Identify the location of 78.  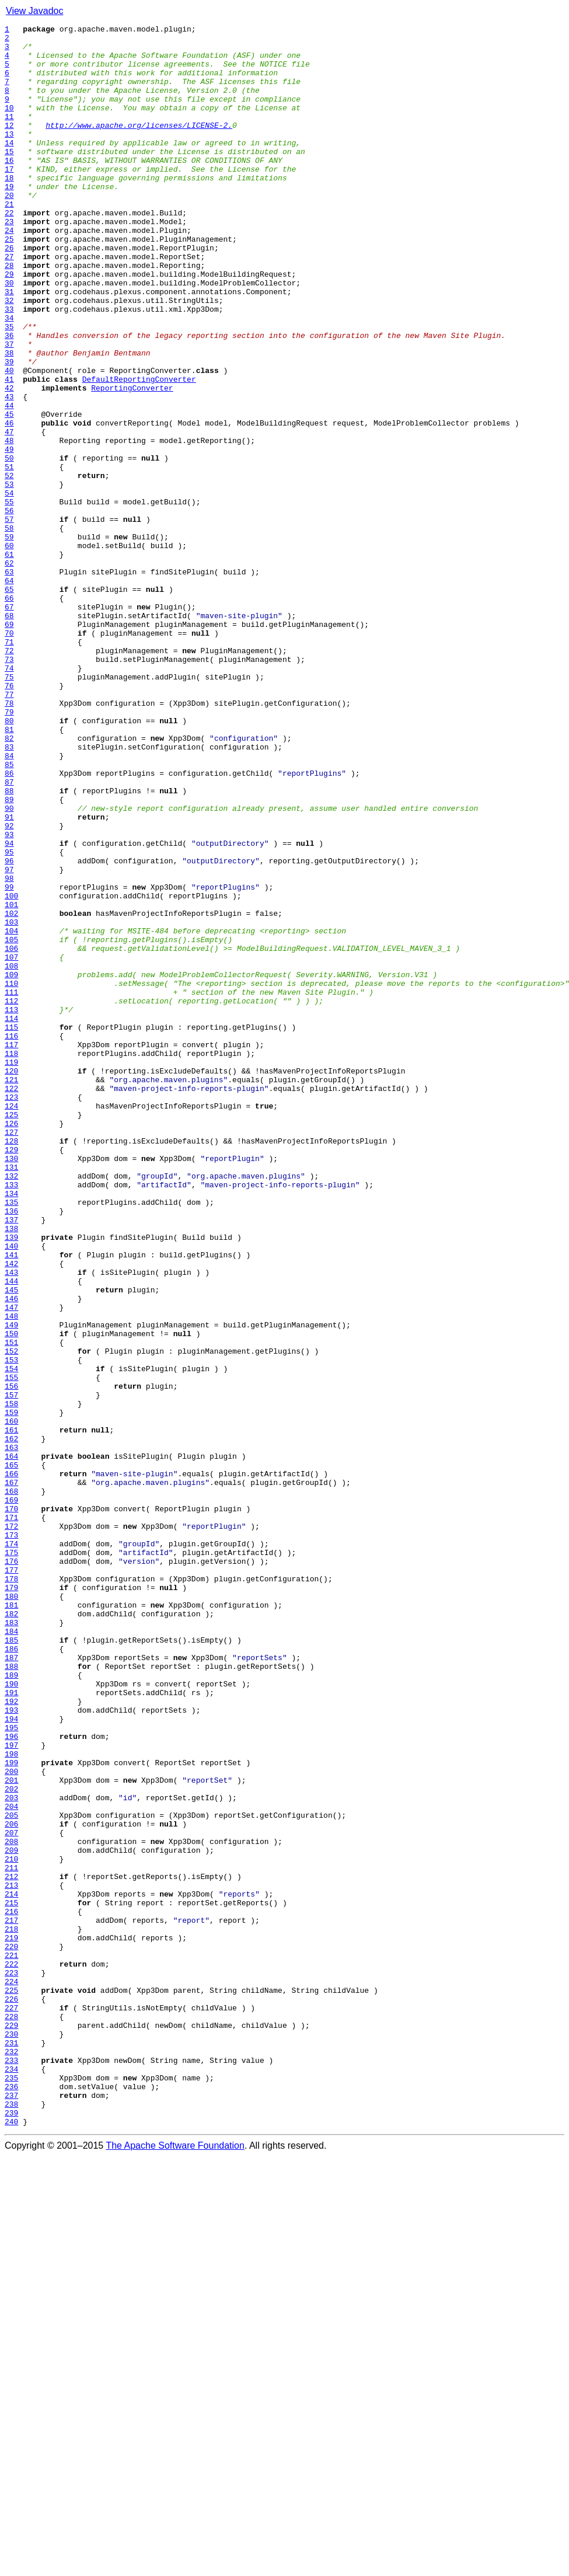
(9, 839).